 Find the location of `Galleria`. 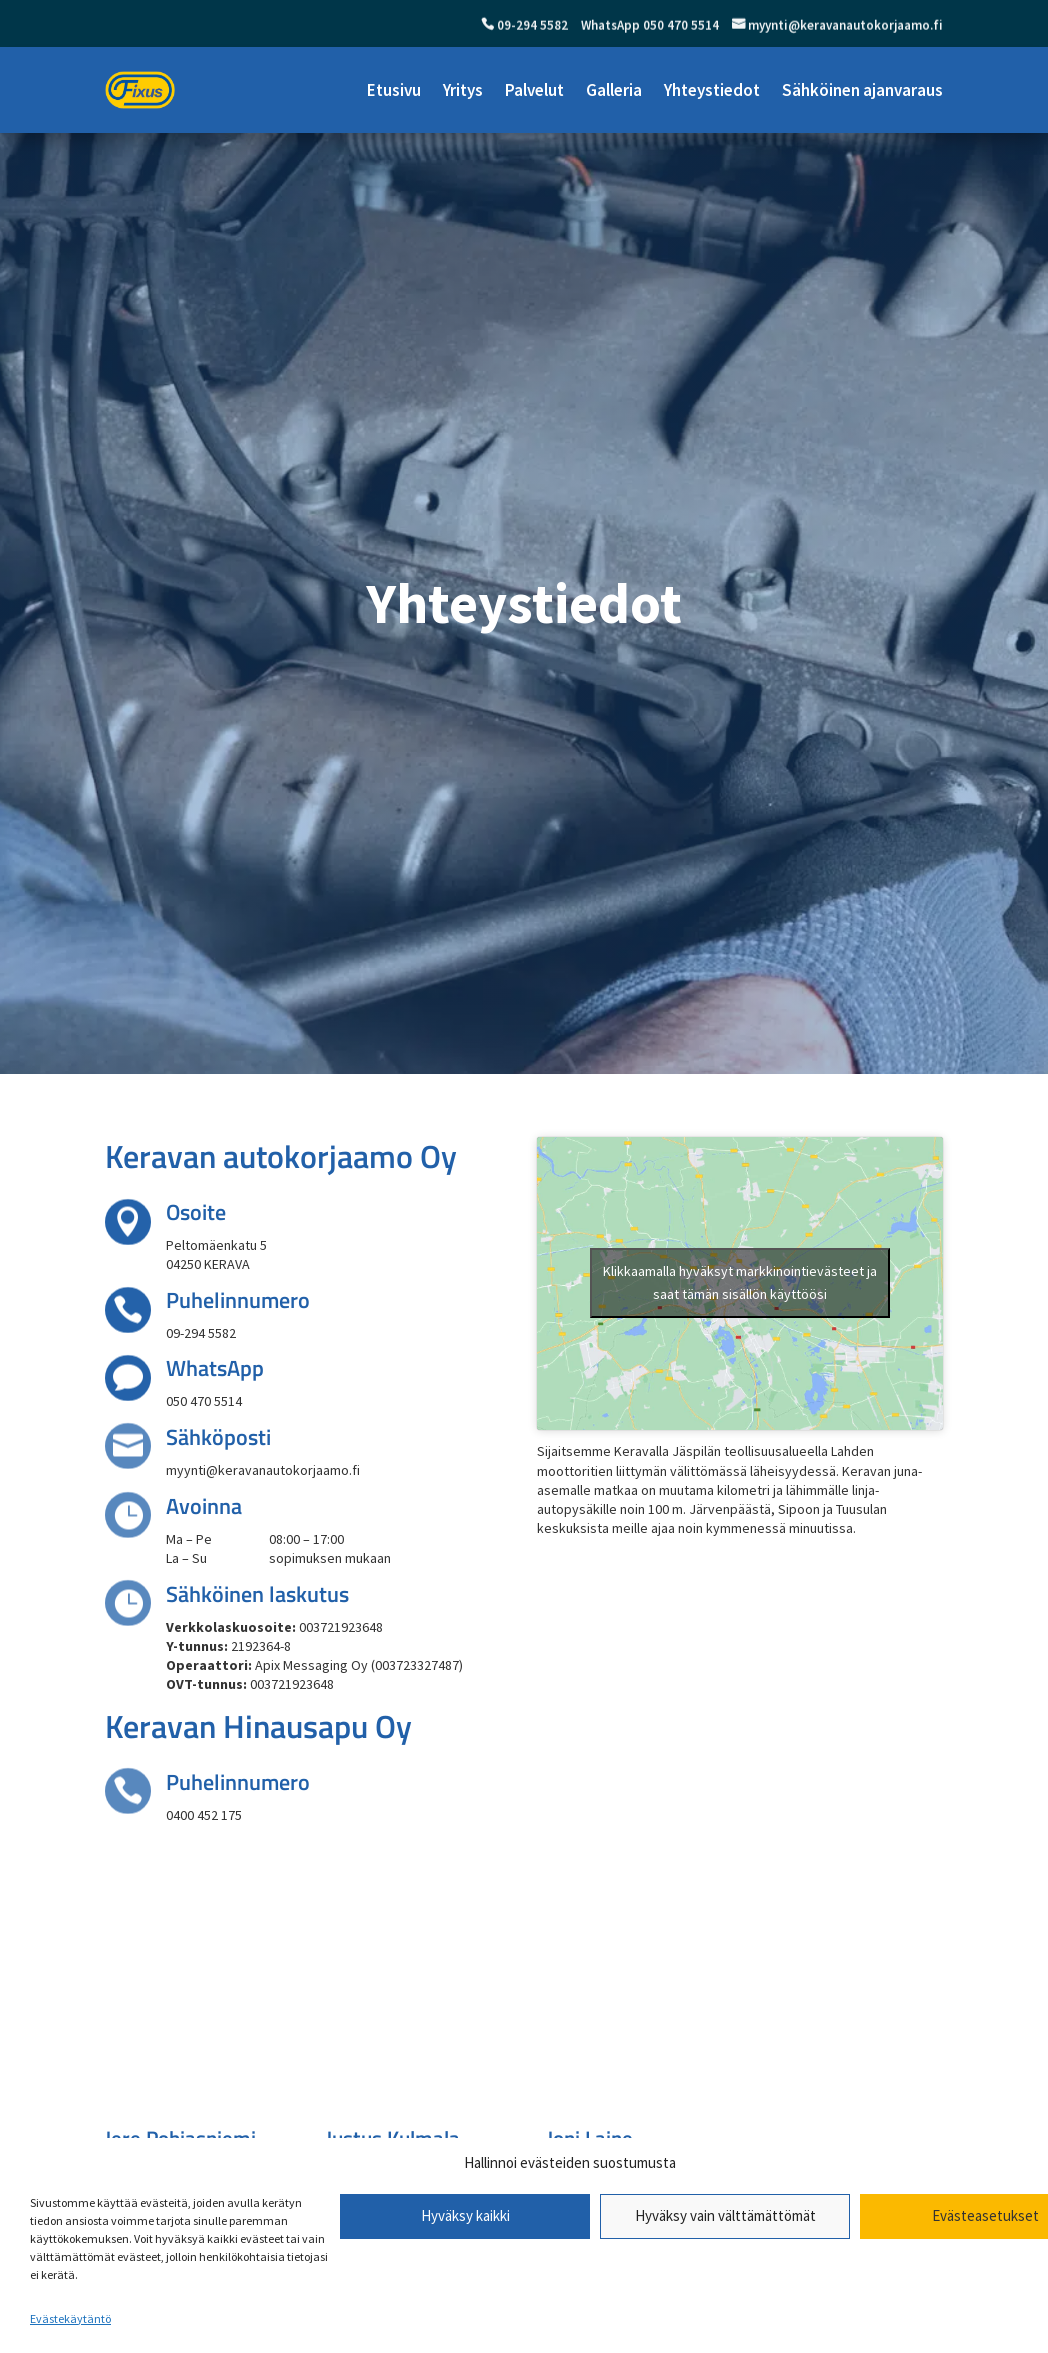

Galleria is located at coordinates (614, 90).